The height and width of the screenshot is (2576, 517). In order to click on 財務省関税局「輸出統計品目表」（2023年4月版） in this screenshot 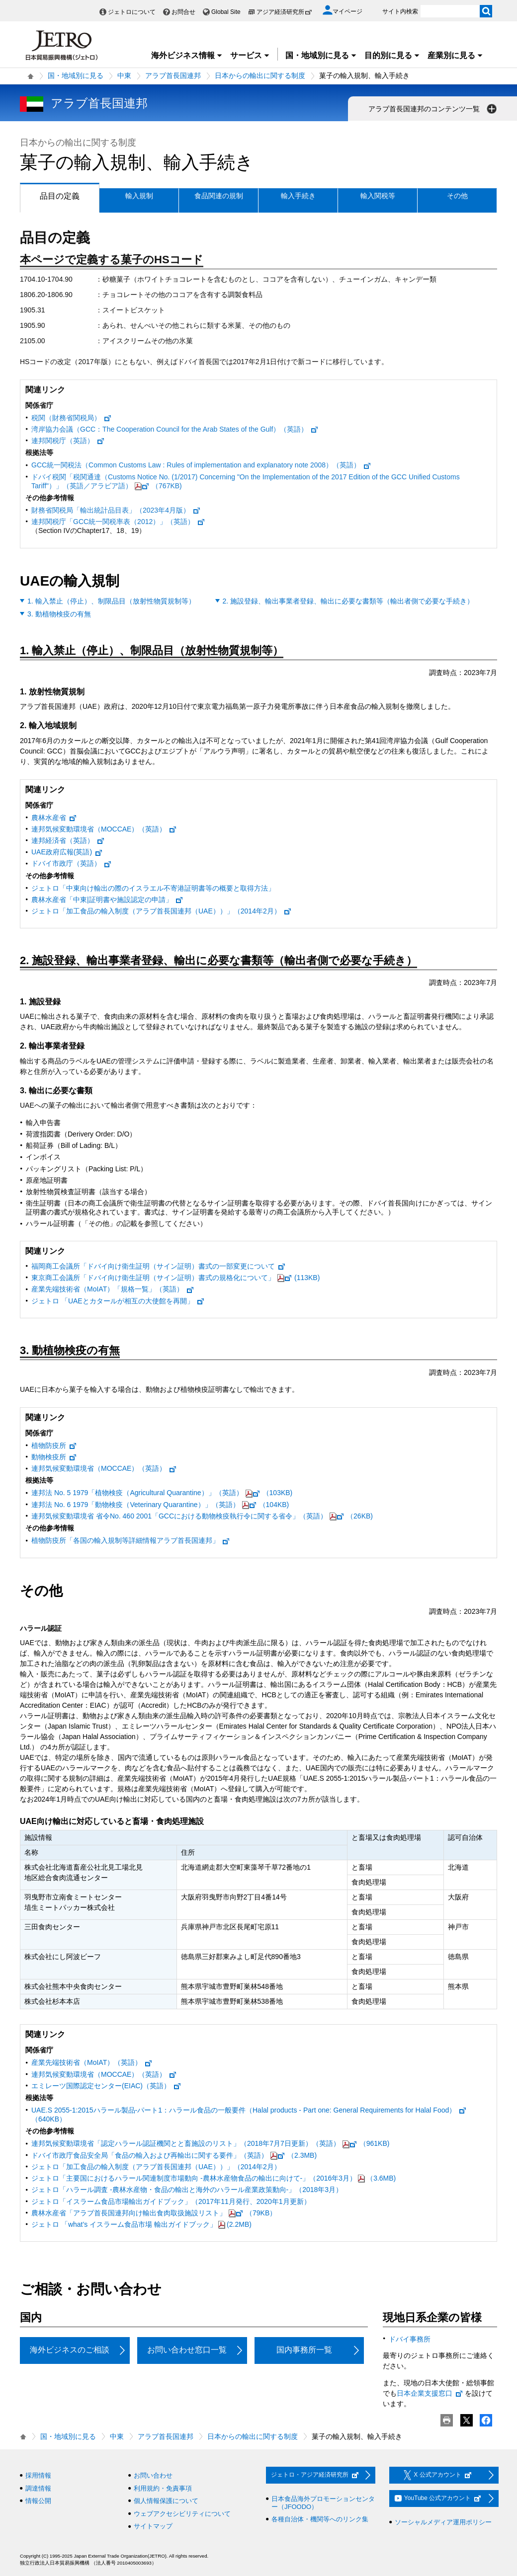, I will do `click(116, 510)`.